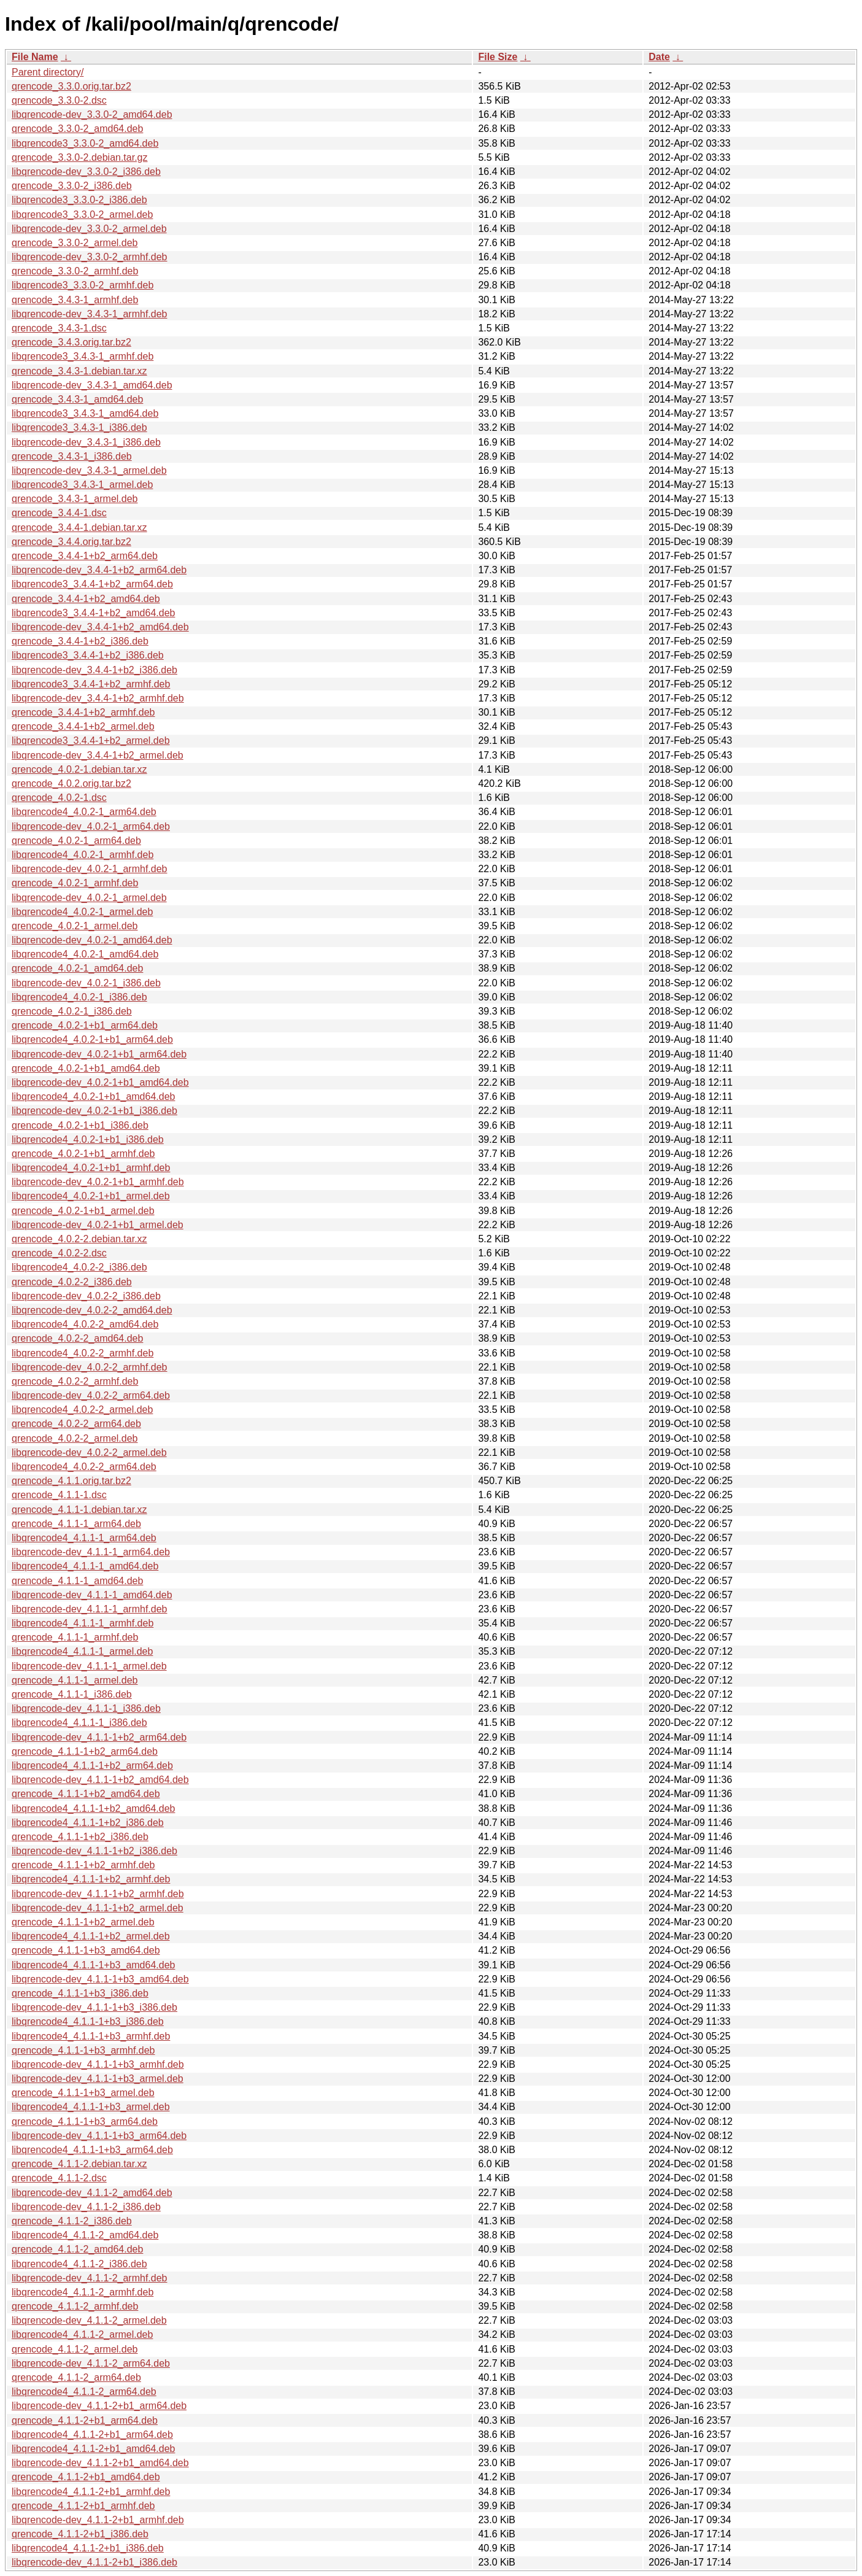 The image size is (862, 2576). Describe the element at coordinates (79, 527) in the screenshot. I see `qrencode_3.4.4-1.debian.tar.xz` at that location.